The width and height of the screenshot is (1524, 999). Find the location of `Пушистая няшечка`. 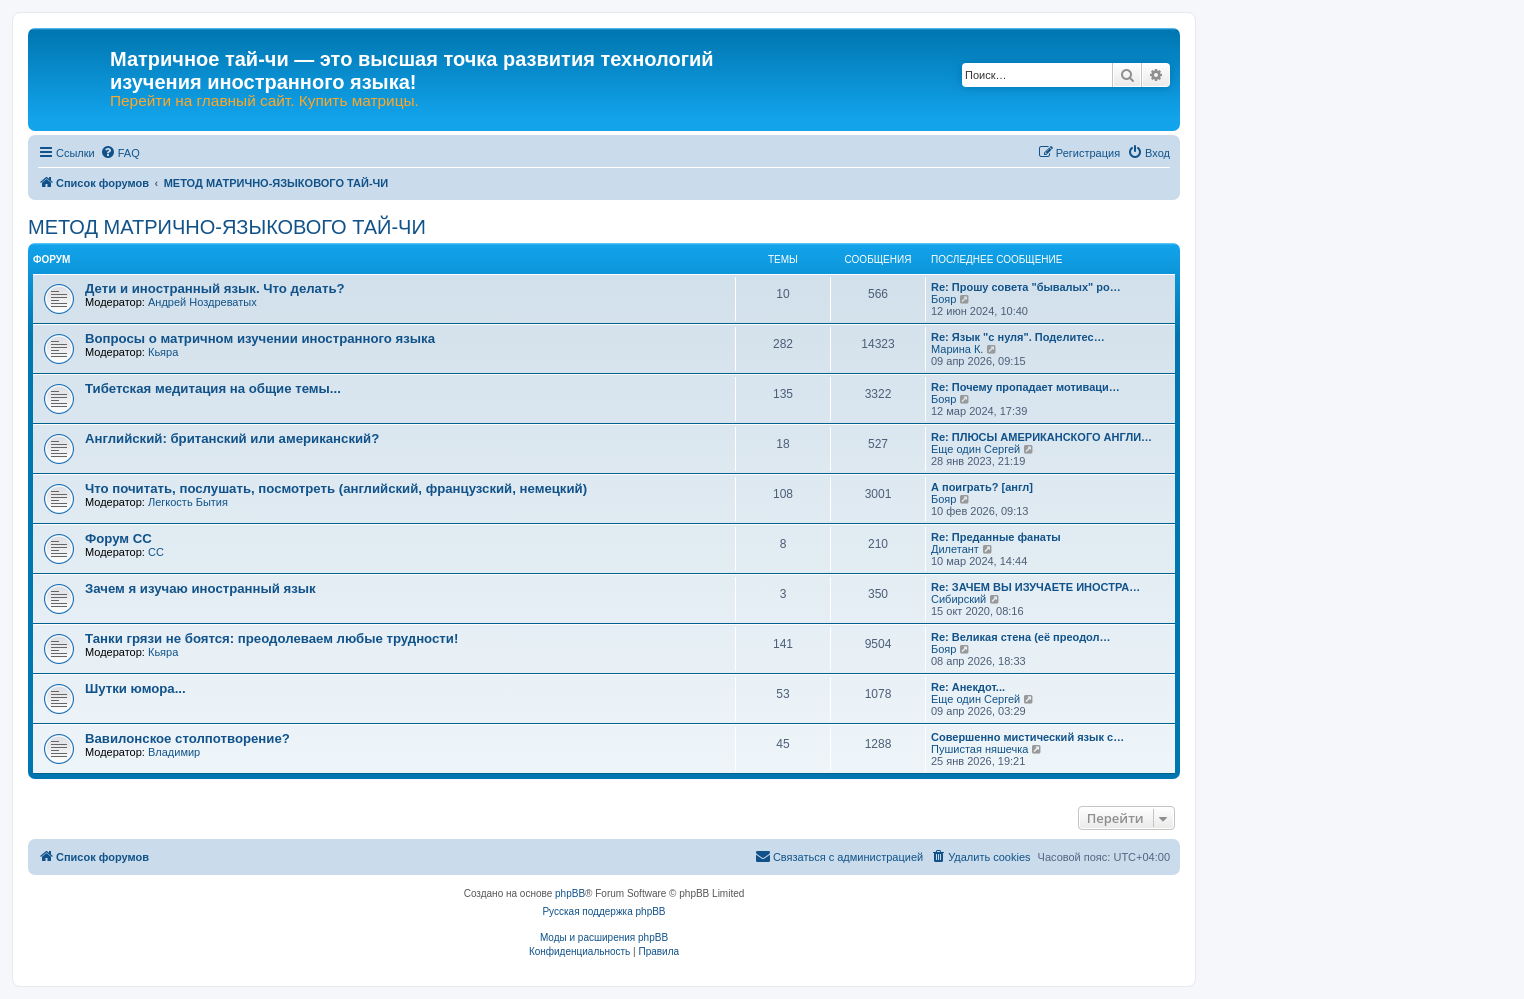

Пушистая няшечка is located at coordinates (979, 749).